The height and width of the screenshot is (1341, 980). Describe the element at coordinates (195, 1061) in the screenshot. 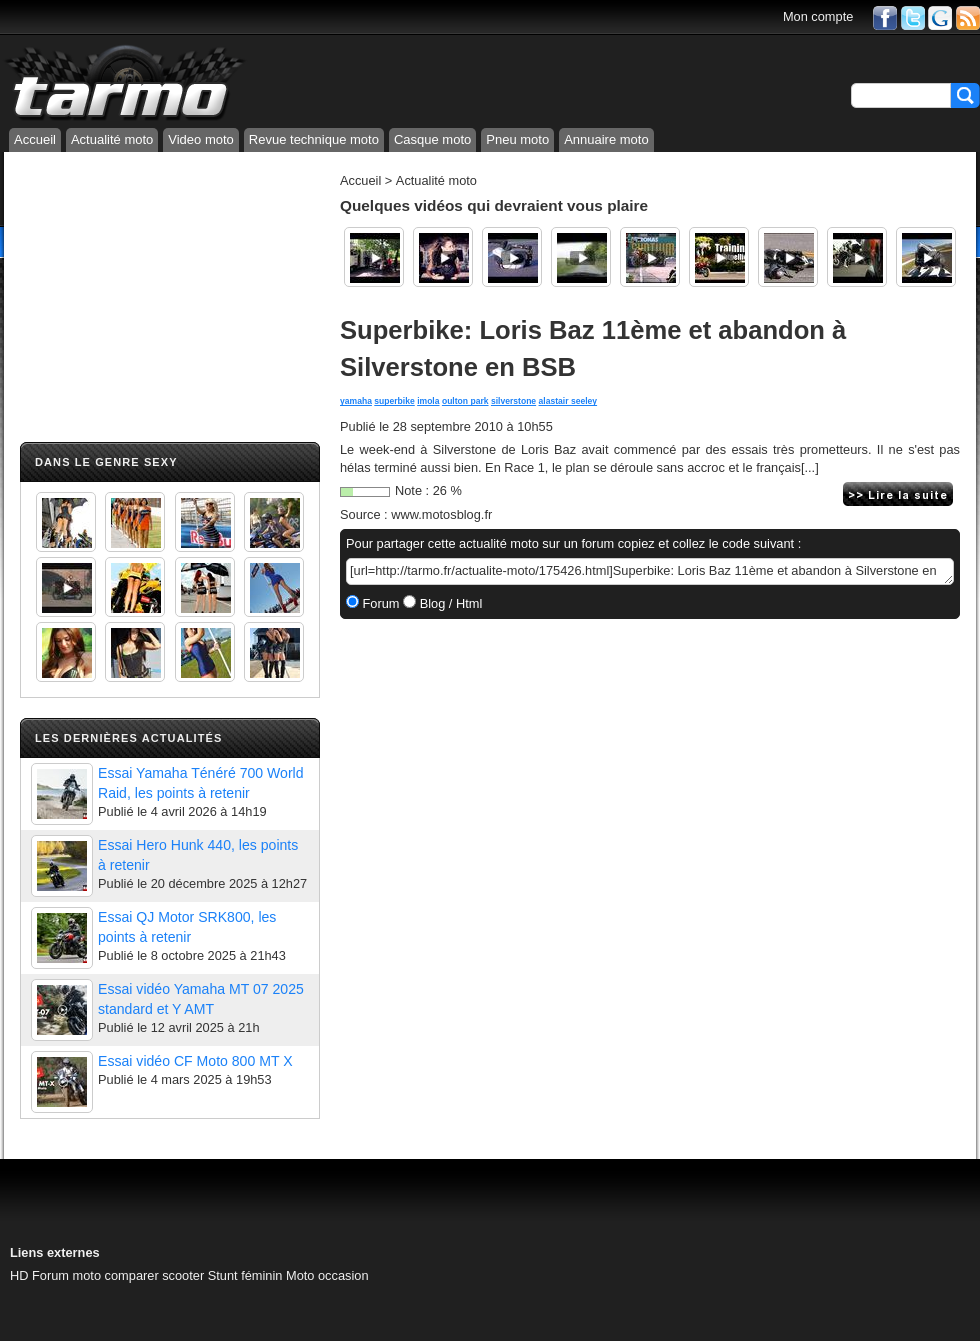

I see `Essai vidéo CF Moto 800 MT X` at that location.